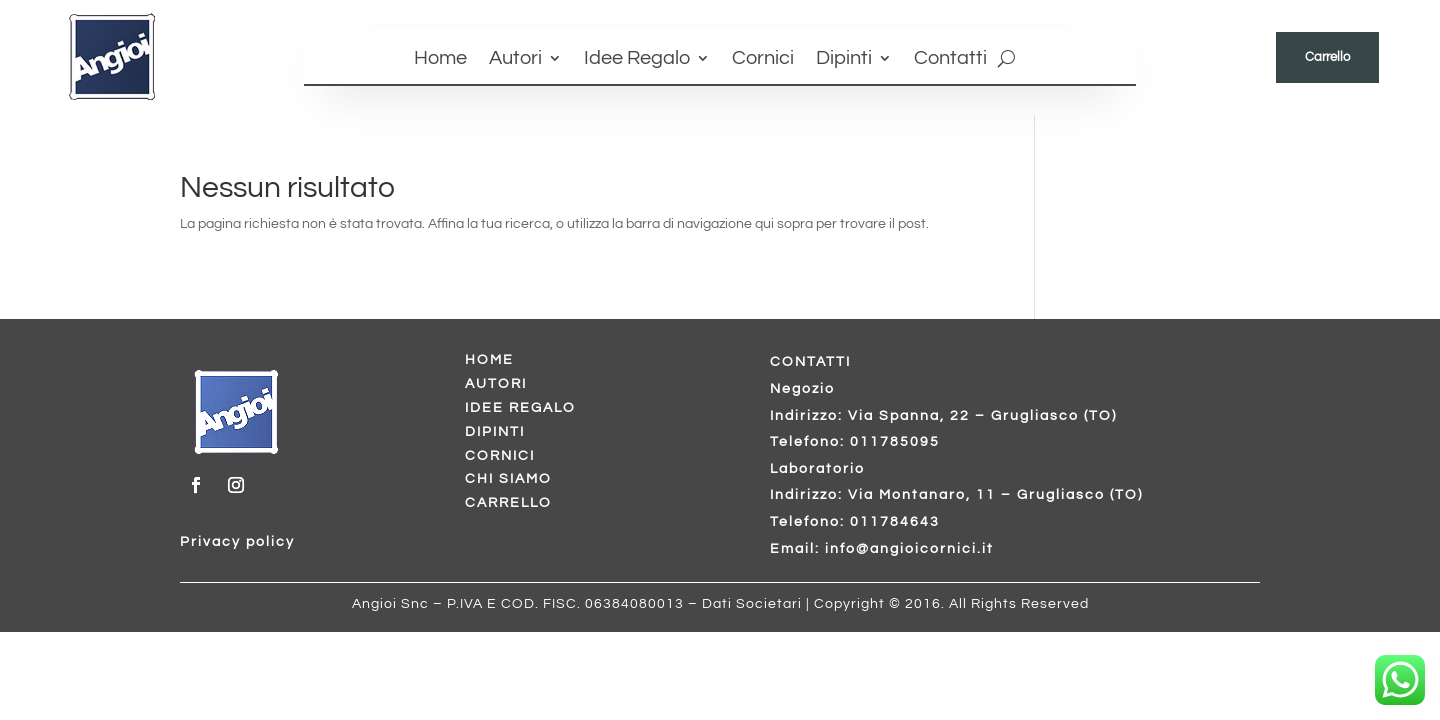 This screenshot has width=1440, height=720. I want to click on DIPINTI, so click(495, 432).